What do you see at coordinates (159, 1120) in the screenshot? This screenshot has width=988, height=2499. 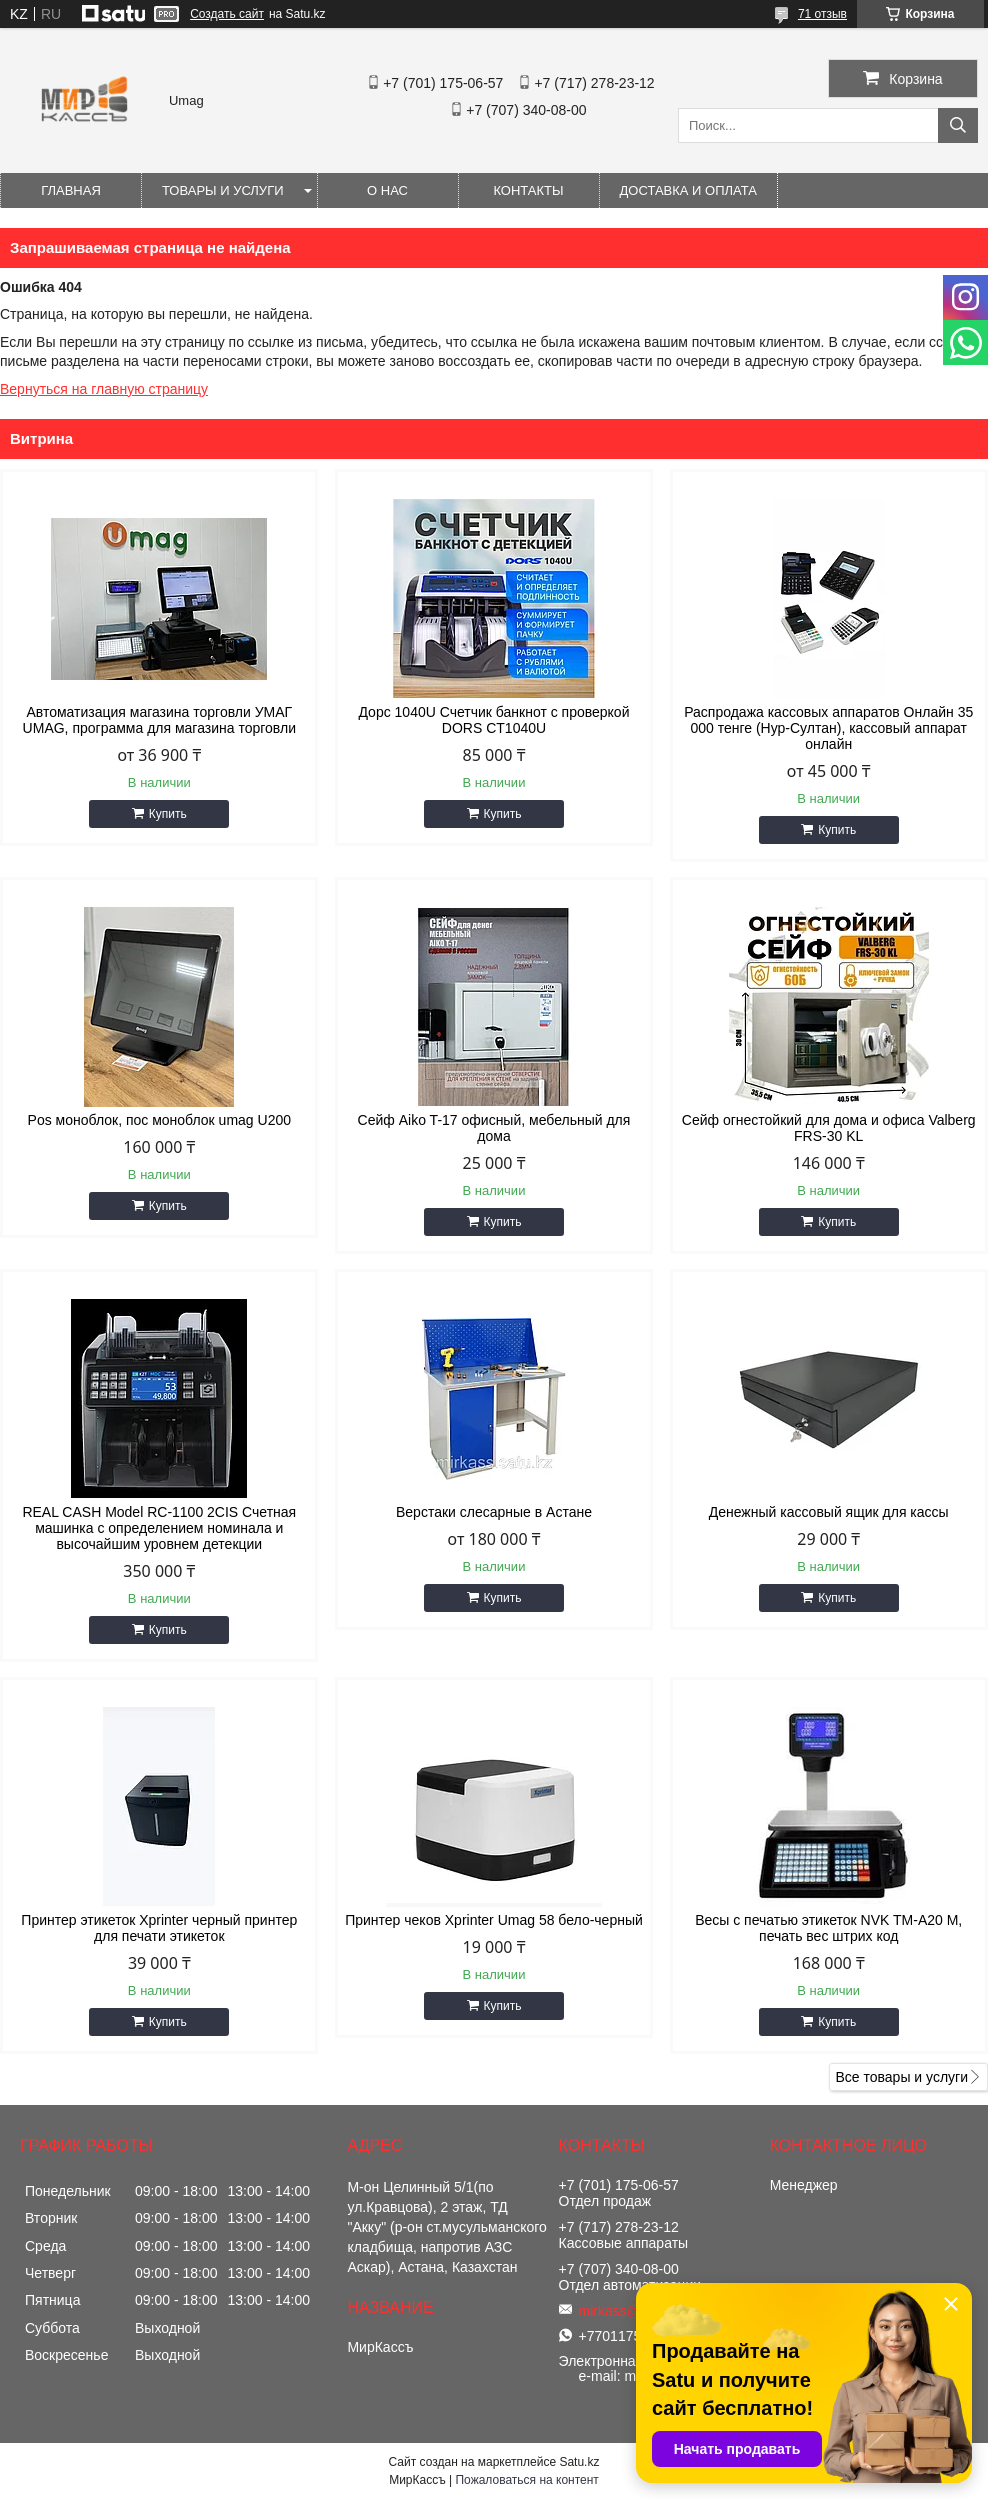 I see `Pos моноблок, пос моноблок umag U200` at bounding box center [159, 1120].